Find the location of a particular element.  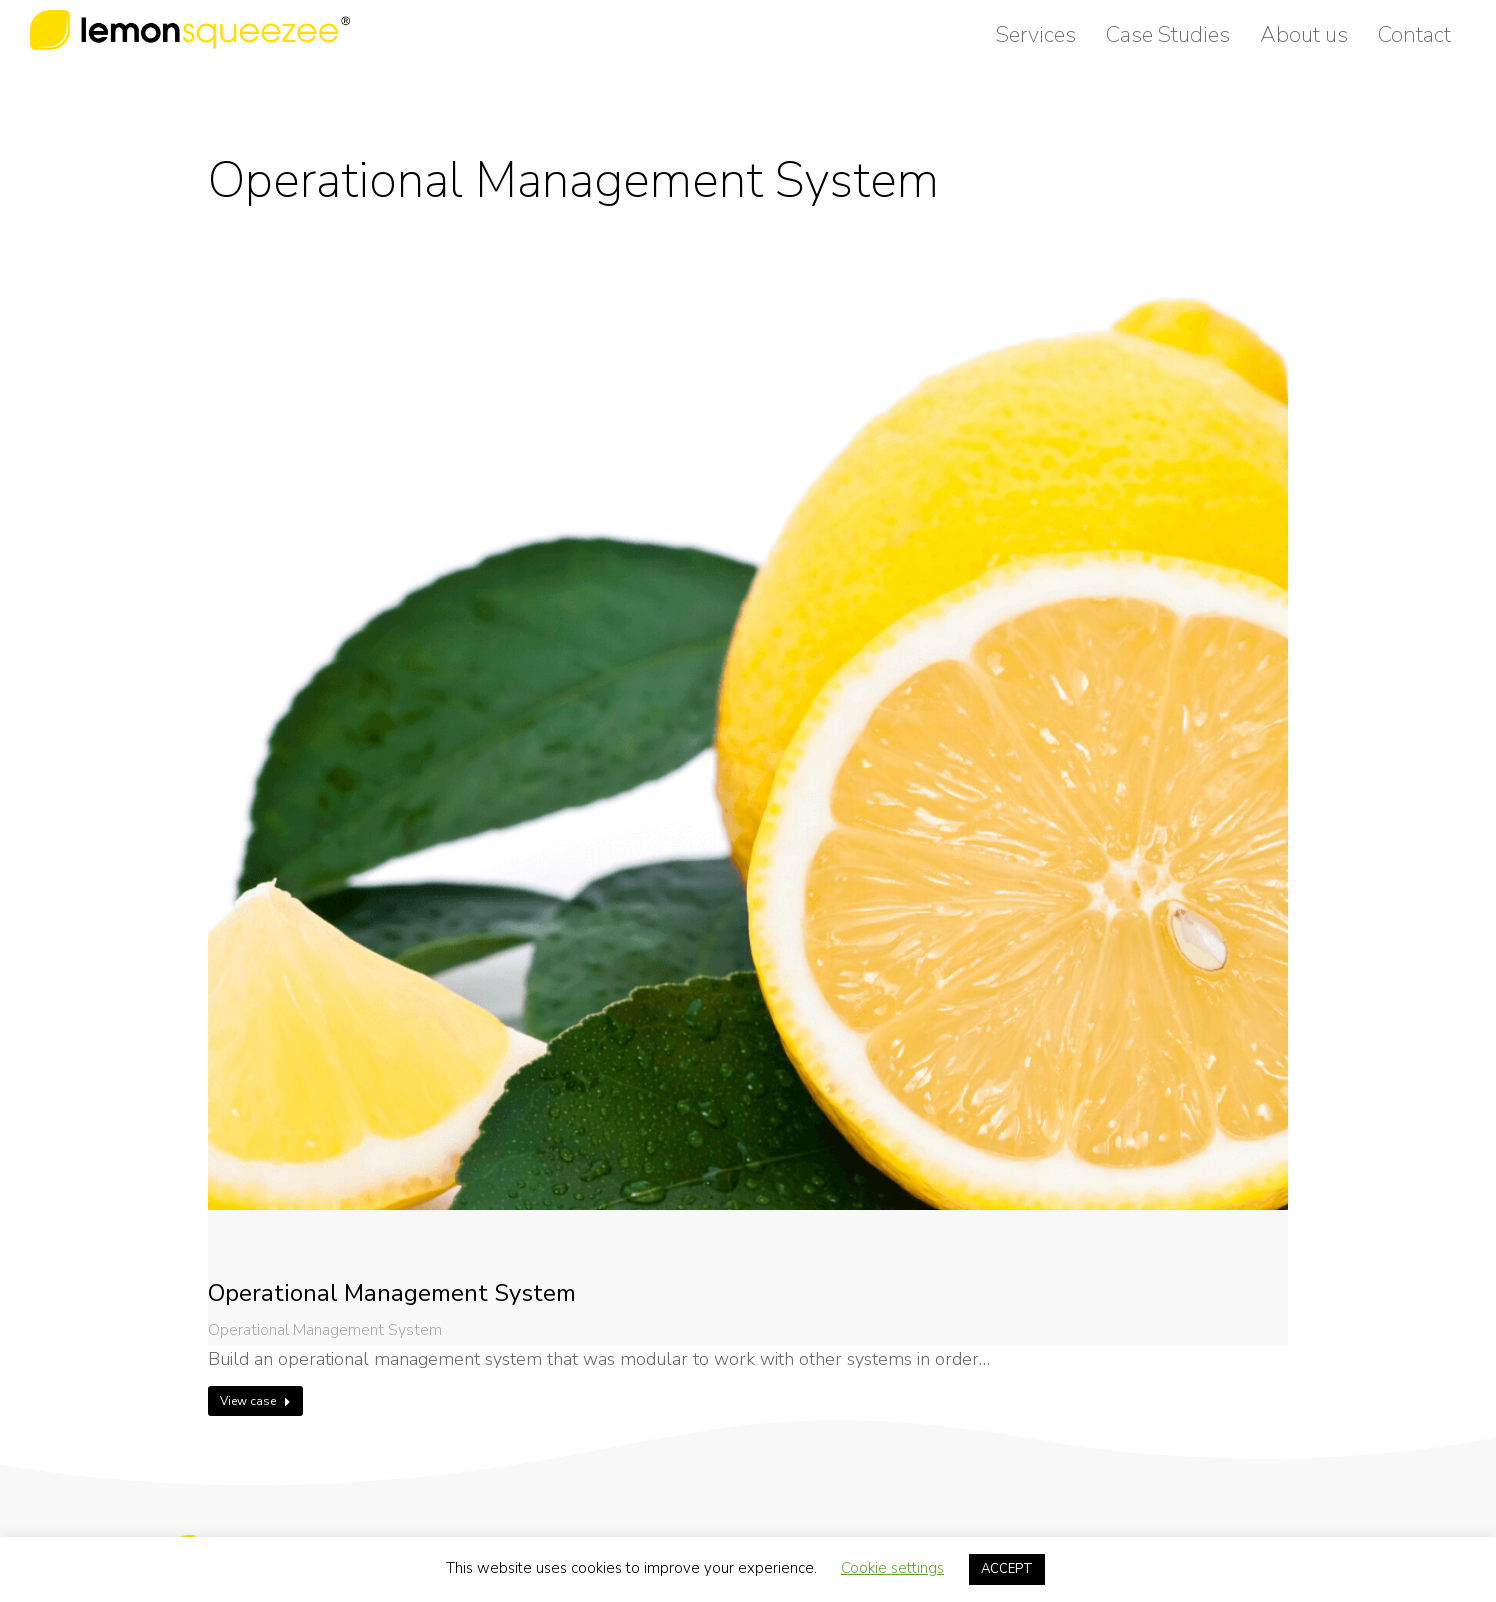

0800 999 88 40 is located at coordinates (1401, 17).